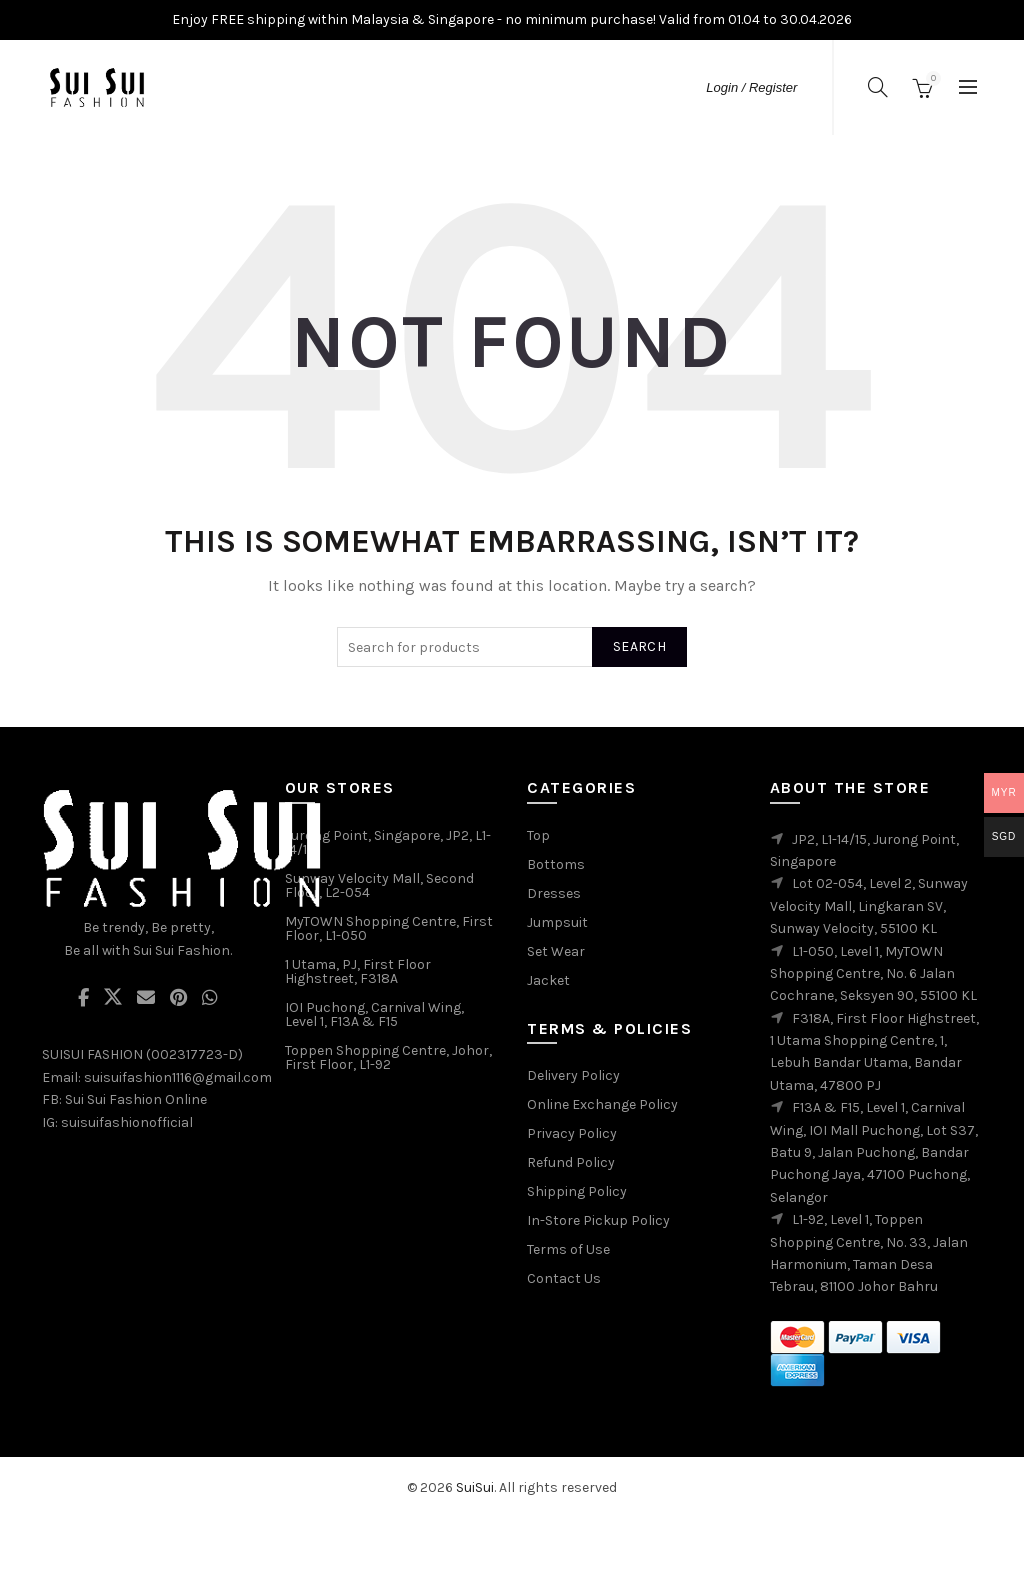  Describe the element at coordinates (475, 1487) in the screenshot. I see `SuiSui` at that location.